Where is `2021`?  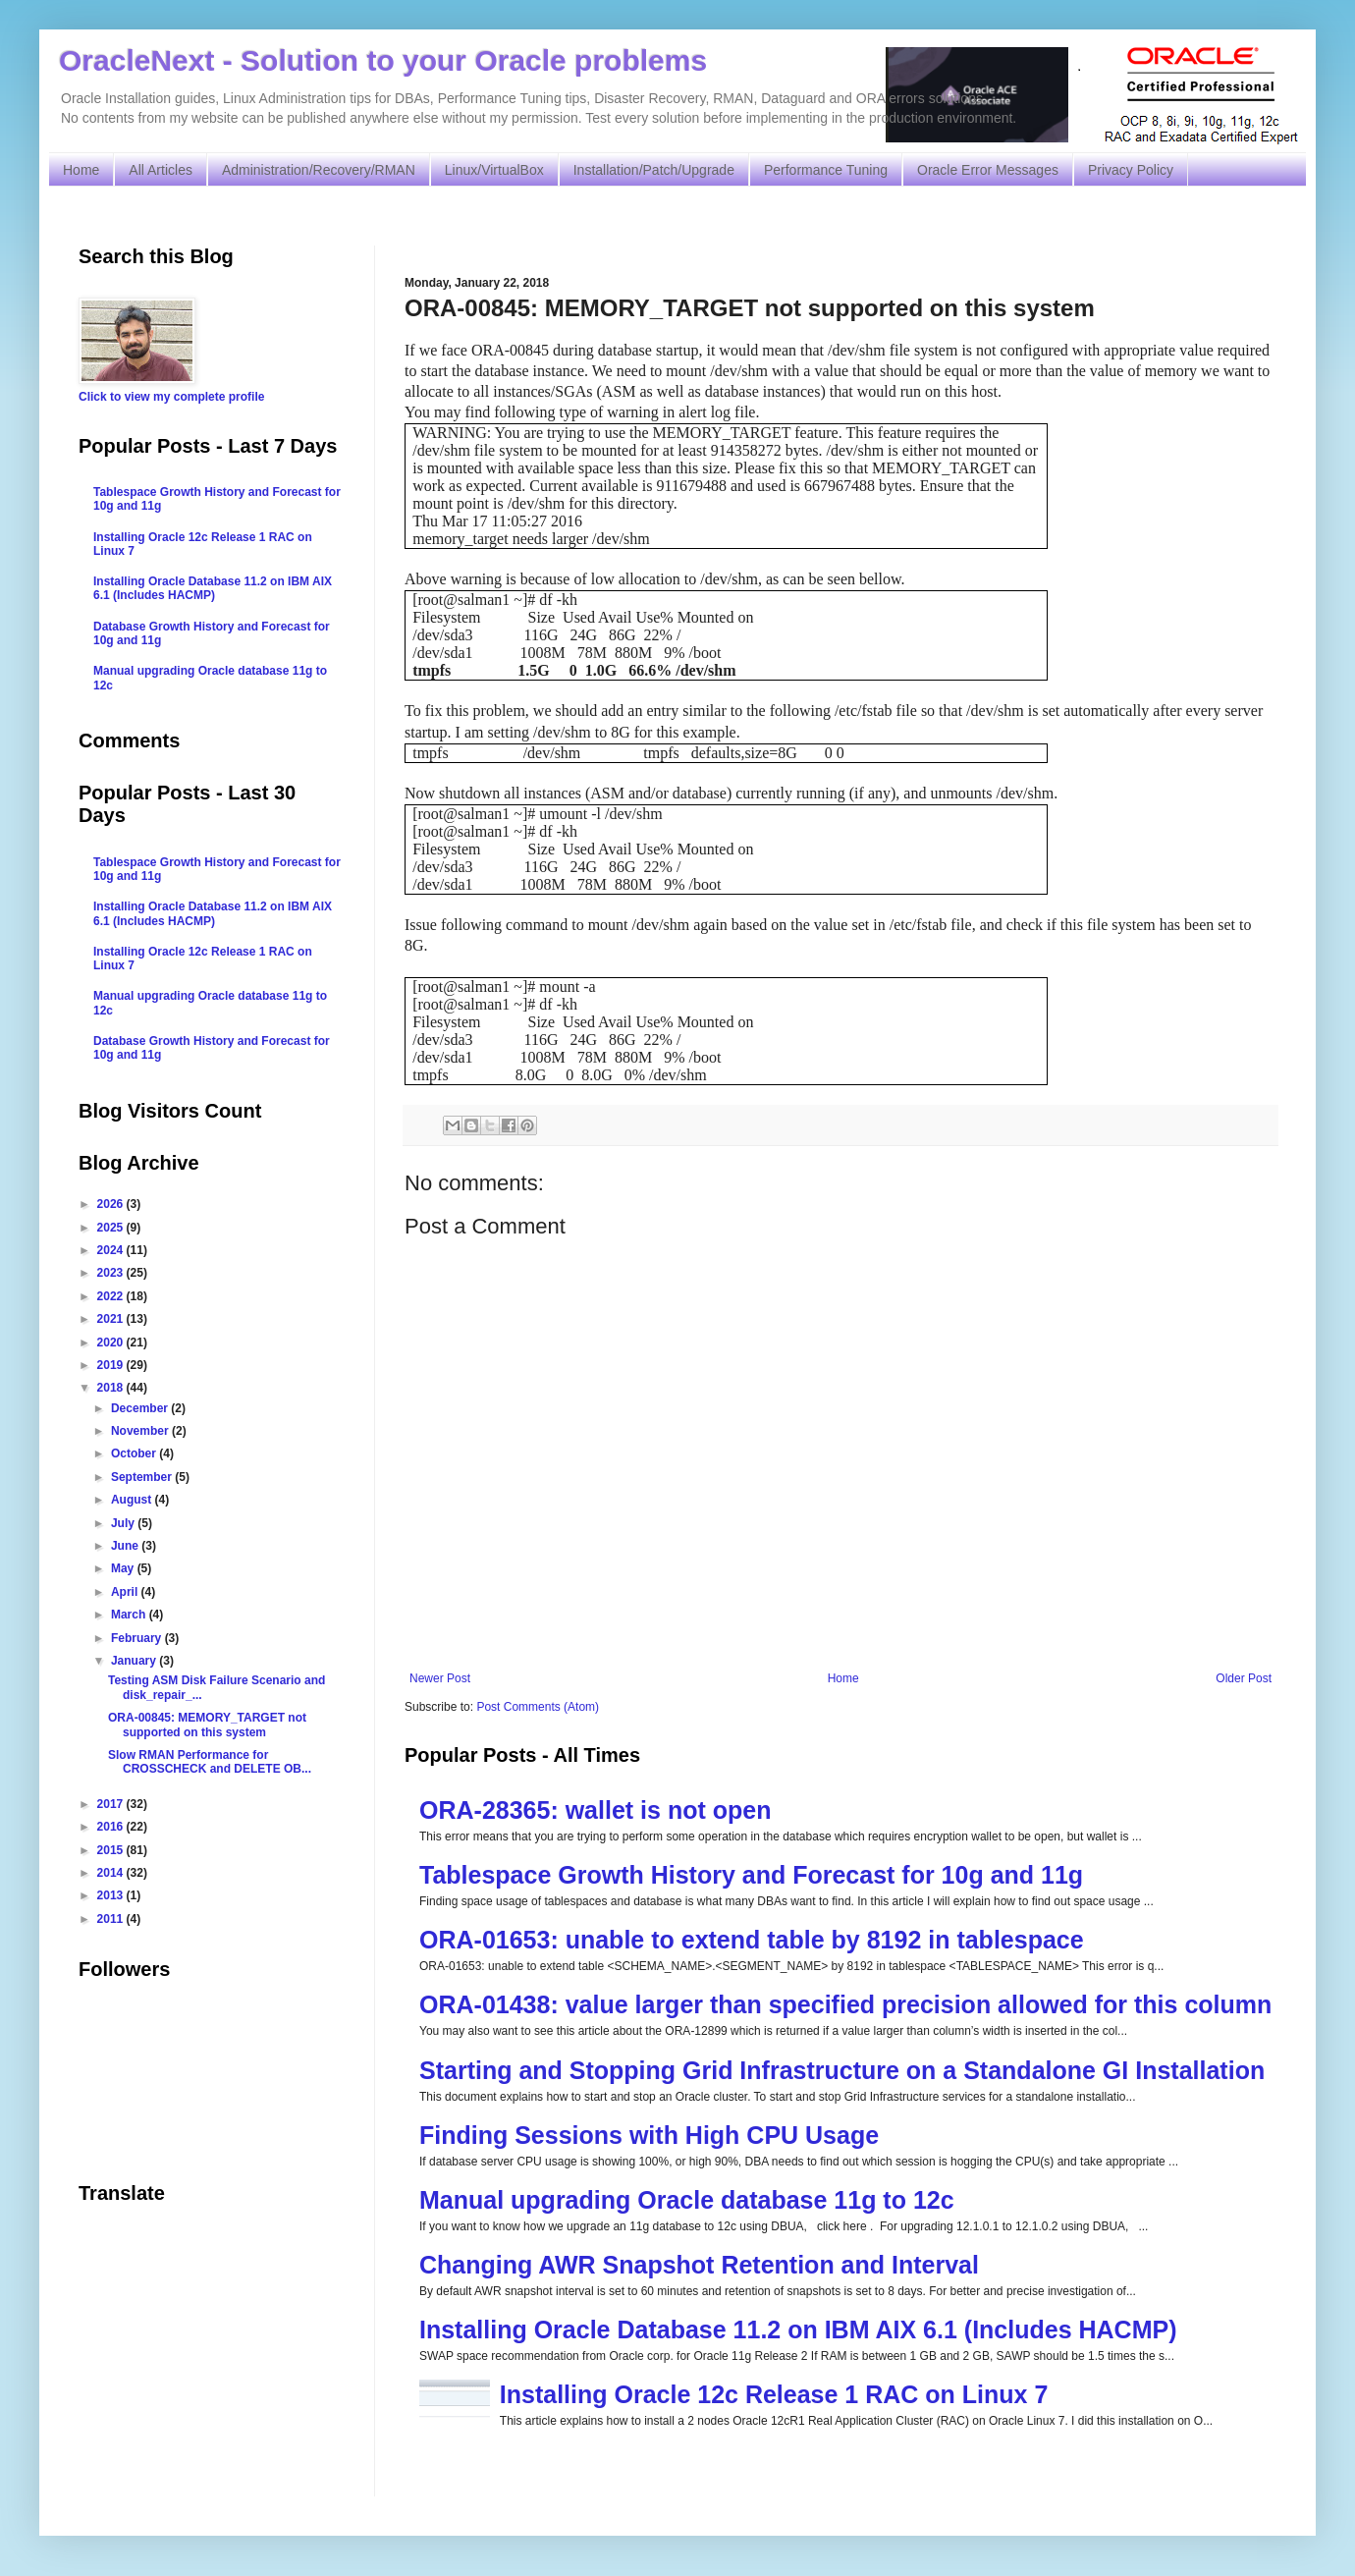 2021 is located at coordinates (112, 1319).